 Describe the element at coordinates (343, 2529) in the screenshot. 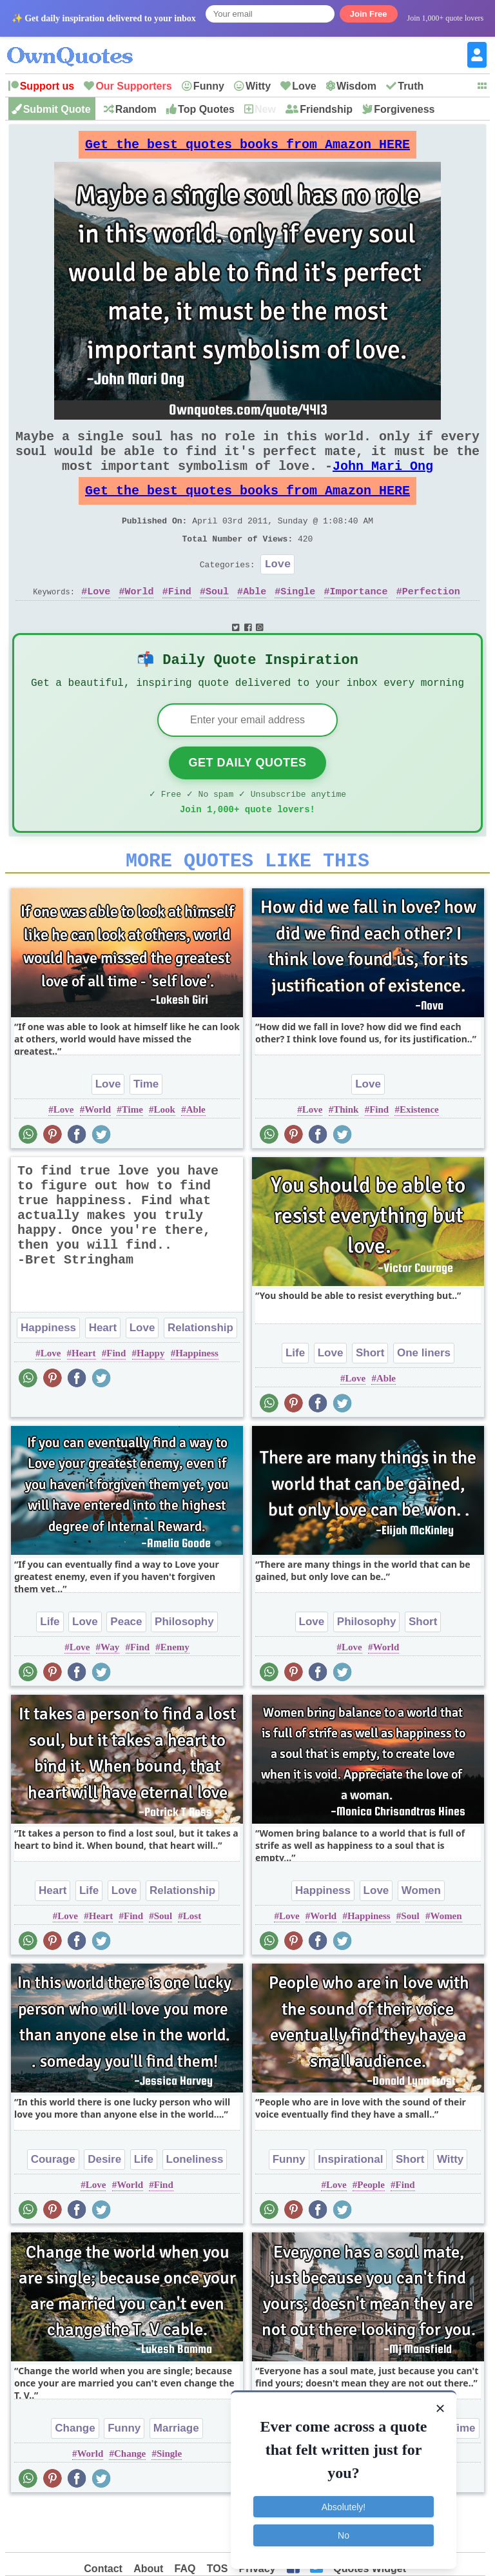

I see `No` at that location.